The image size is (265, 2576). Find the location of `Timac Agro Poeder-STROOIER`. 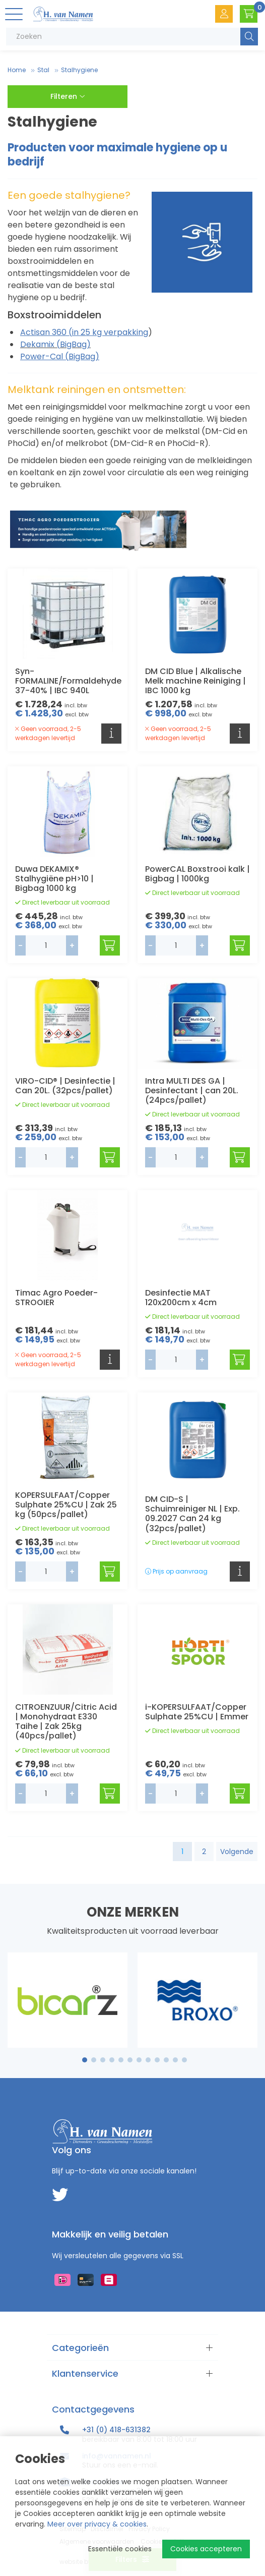

Timac Agro Poeder-STROOIER is located at coordinates (56, 1297).